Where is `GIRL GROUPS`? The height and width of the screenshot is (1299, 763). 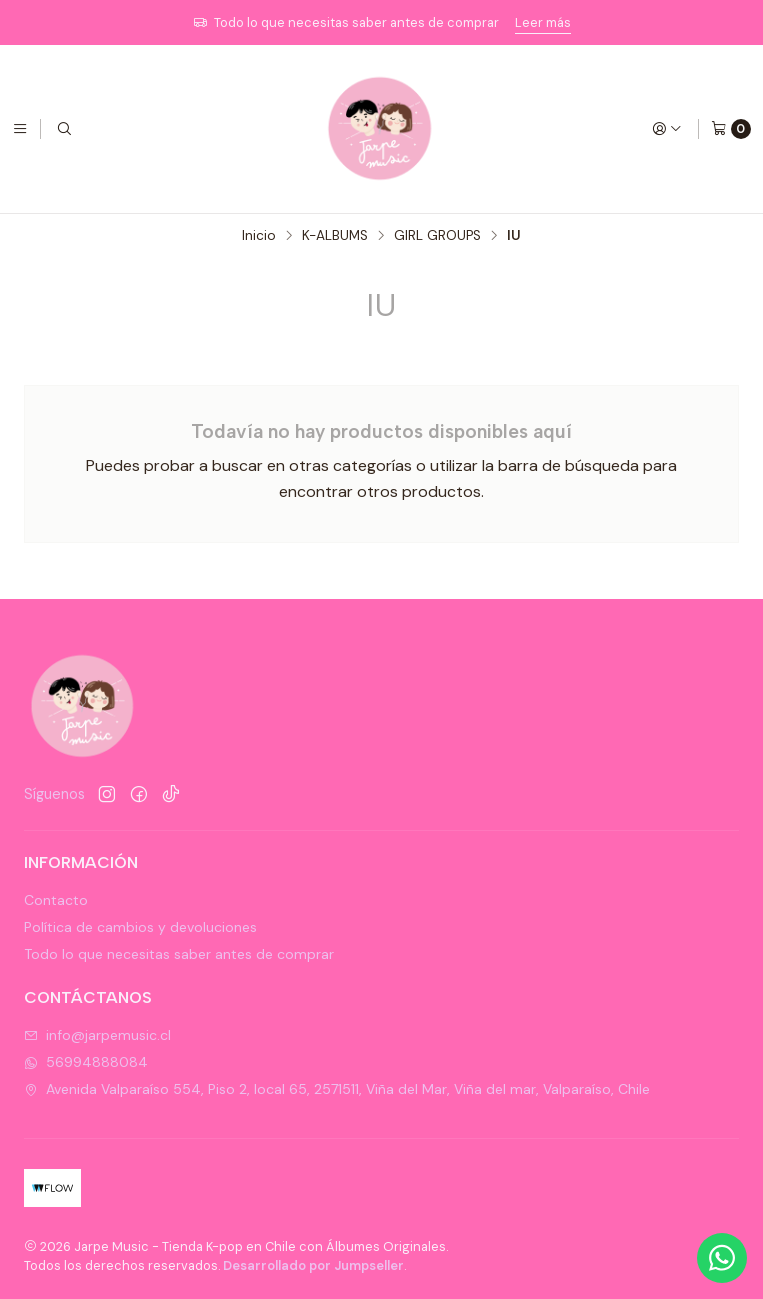 GIRL GROUPS is located at coordinates (437, 236).